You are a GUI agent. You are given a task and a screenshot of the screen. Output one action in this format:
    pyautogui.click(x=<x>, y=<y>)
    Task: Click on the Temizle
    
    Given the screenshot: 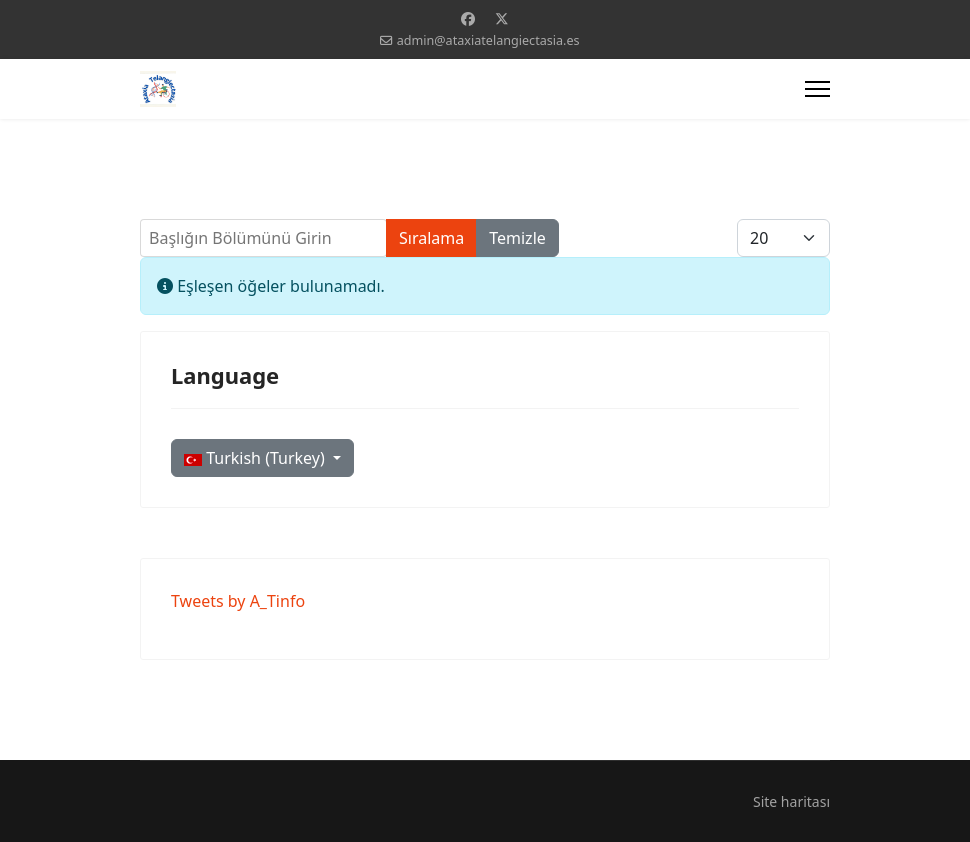 What is the action you would take?
    pyautogui.click(x=517, y=238)
    